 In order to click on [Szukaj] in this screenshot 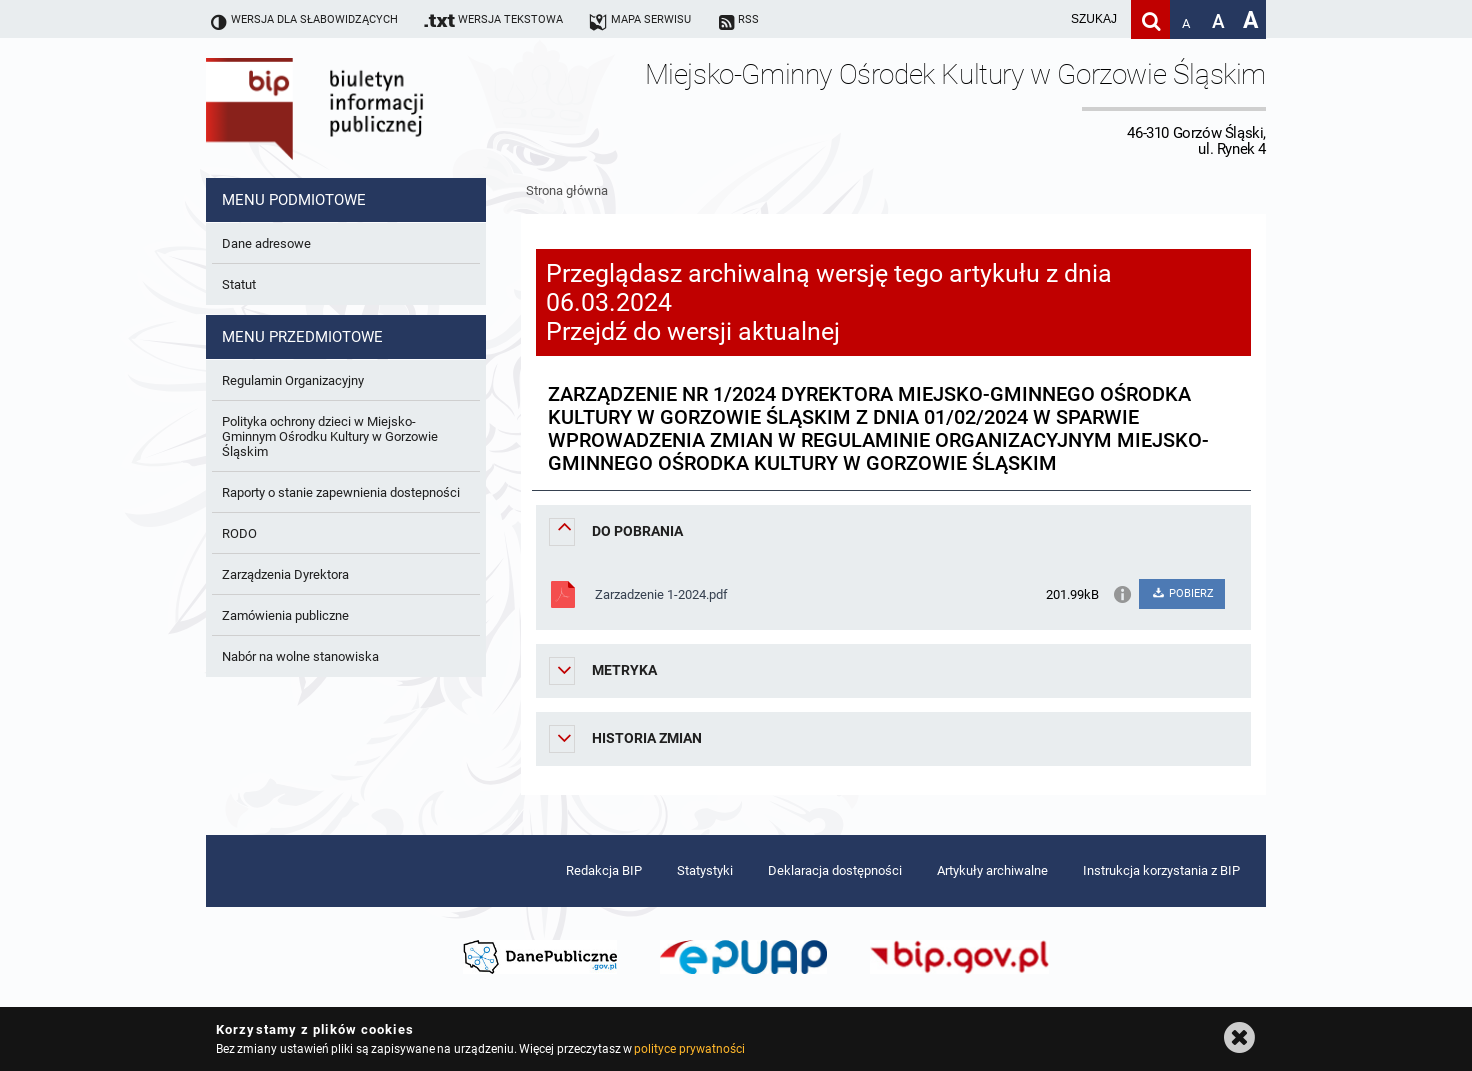, I will do `click(1150, 19)`.